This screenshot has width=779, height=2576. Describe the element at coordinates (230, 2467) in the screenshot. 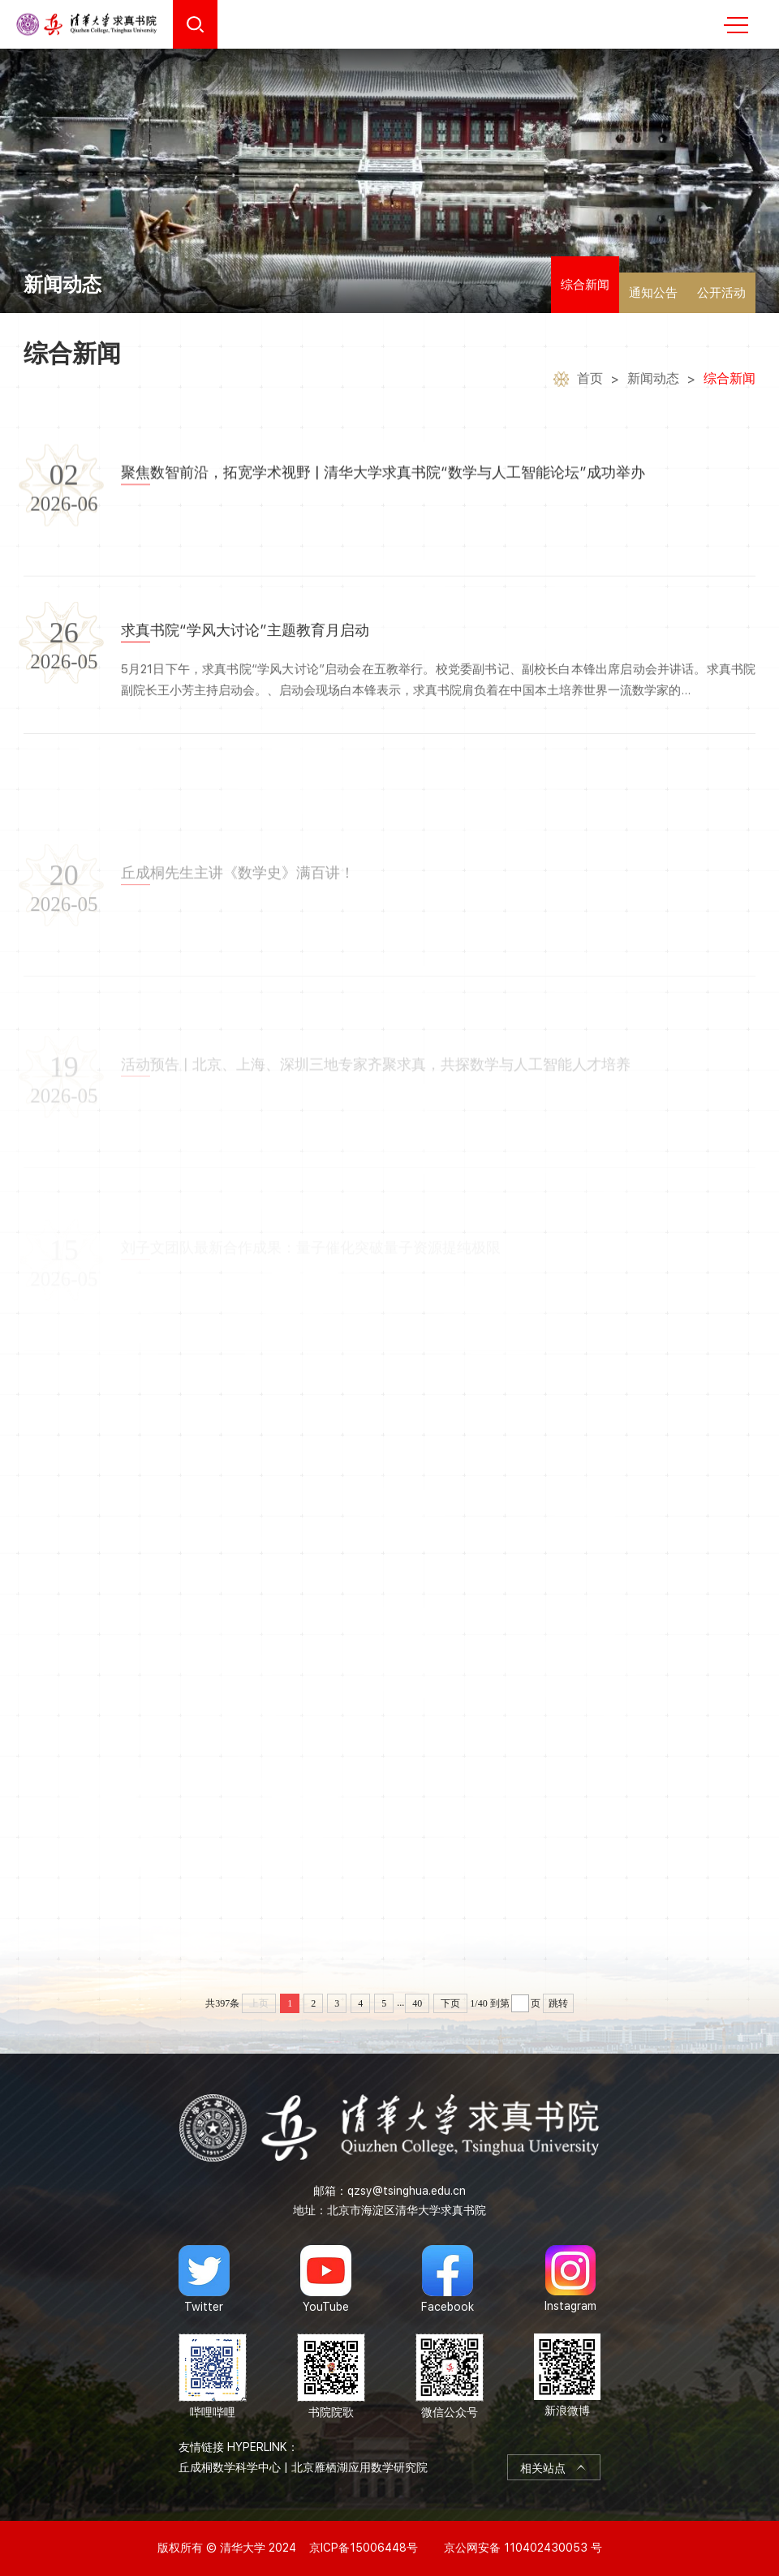

I see `丘成桐数学科学中心` at that location.